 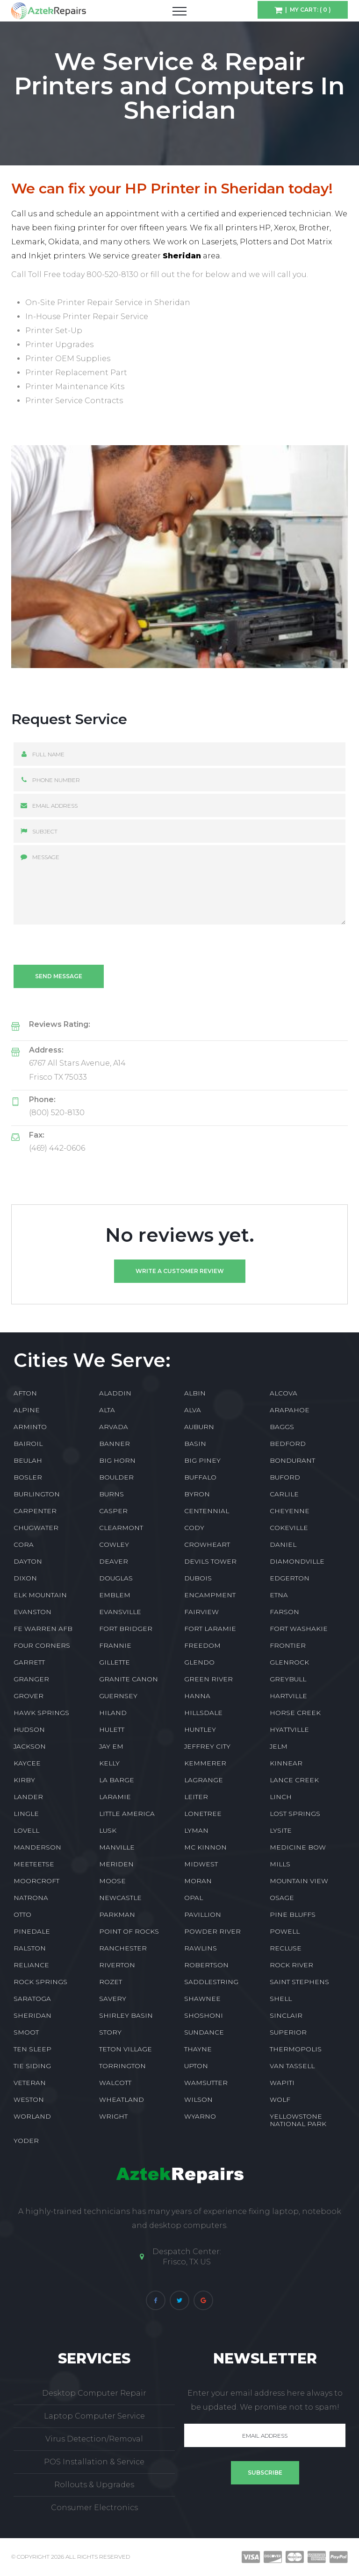 What do you see at coordinates (299, 1881) in the screenshot?
I see `MOUNTAIN VIEW` at bounding box center [299, 1881].